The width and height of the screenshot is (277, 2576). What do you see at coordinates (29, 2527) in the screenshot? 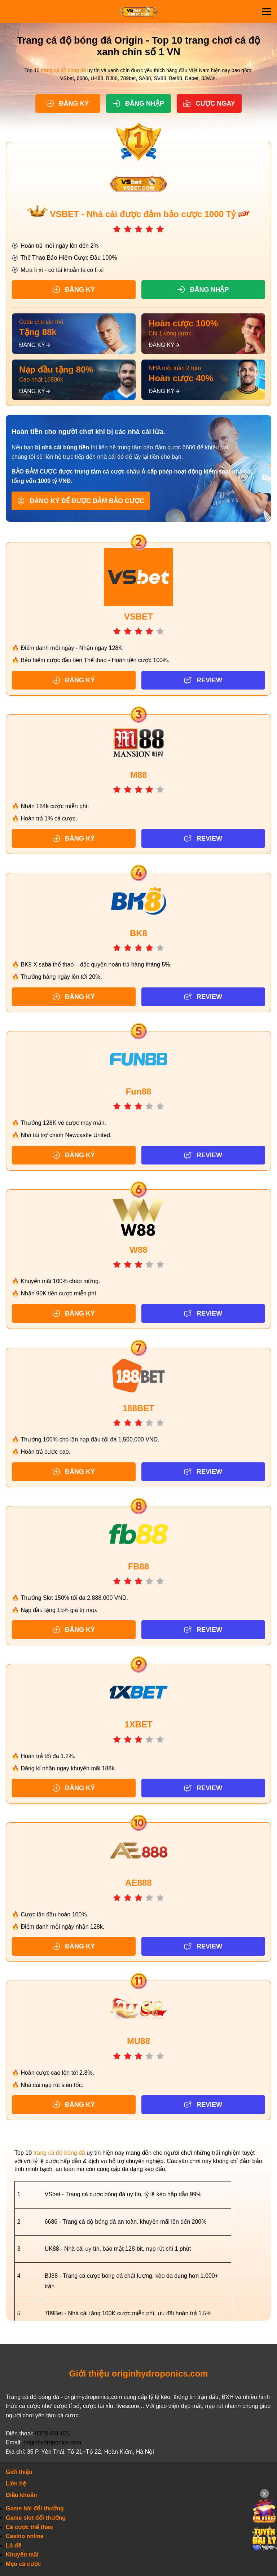
I see `Cá cược thể thao` at bounding box center [29, 2527].